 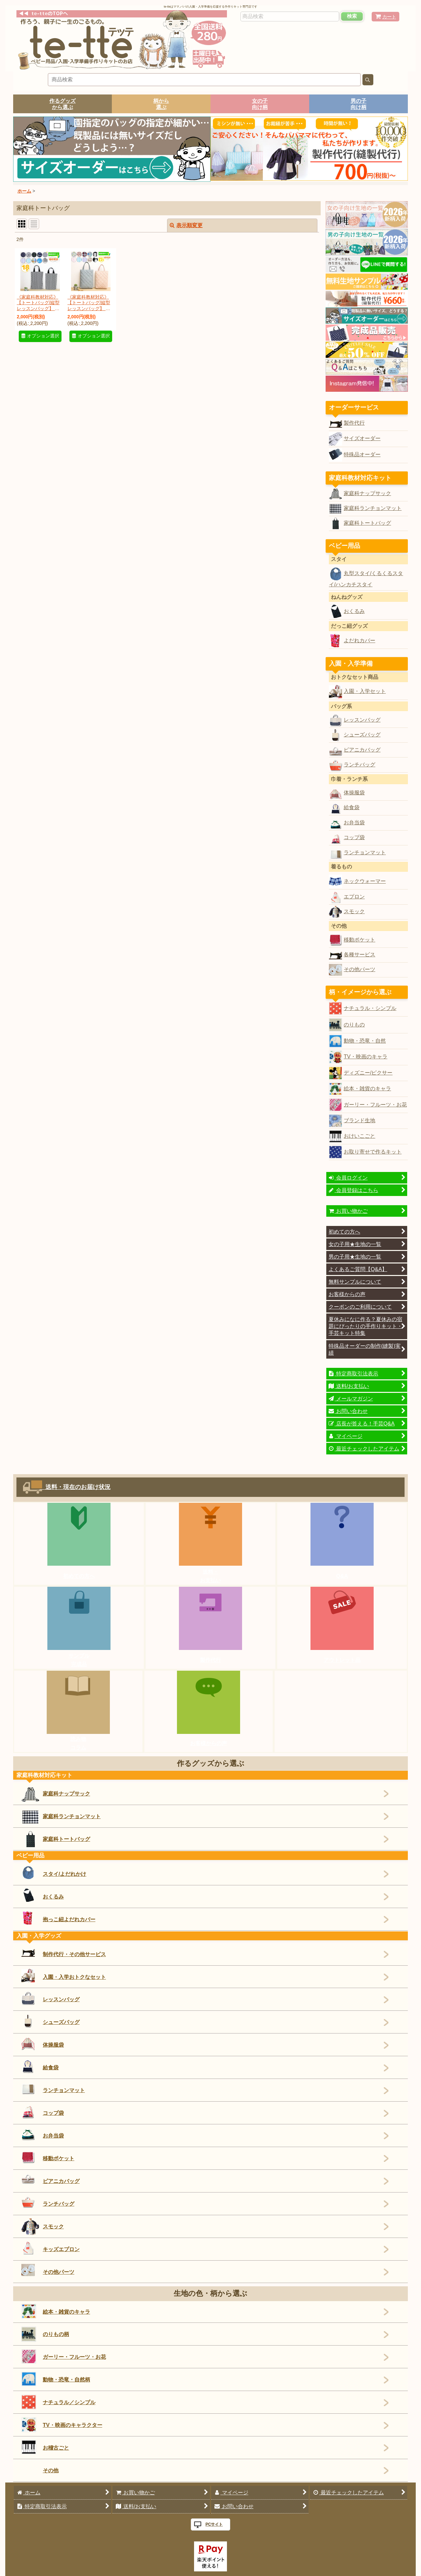 What do you see at coordinates (186, 225) in the screenshot?
I see `表示順変更 [button]` at bounding box center [186, 225].